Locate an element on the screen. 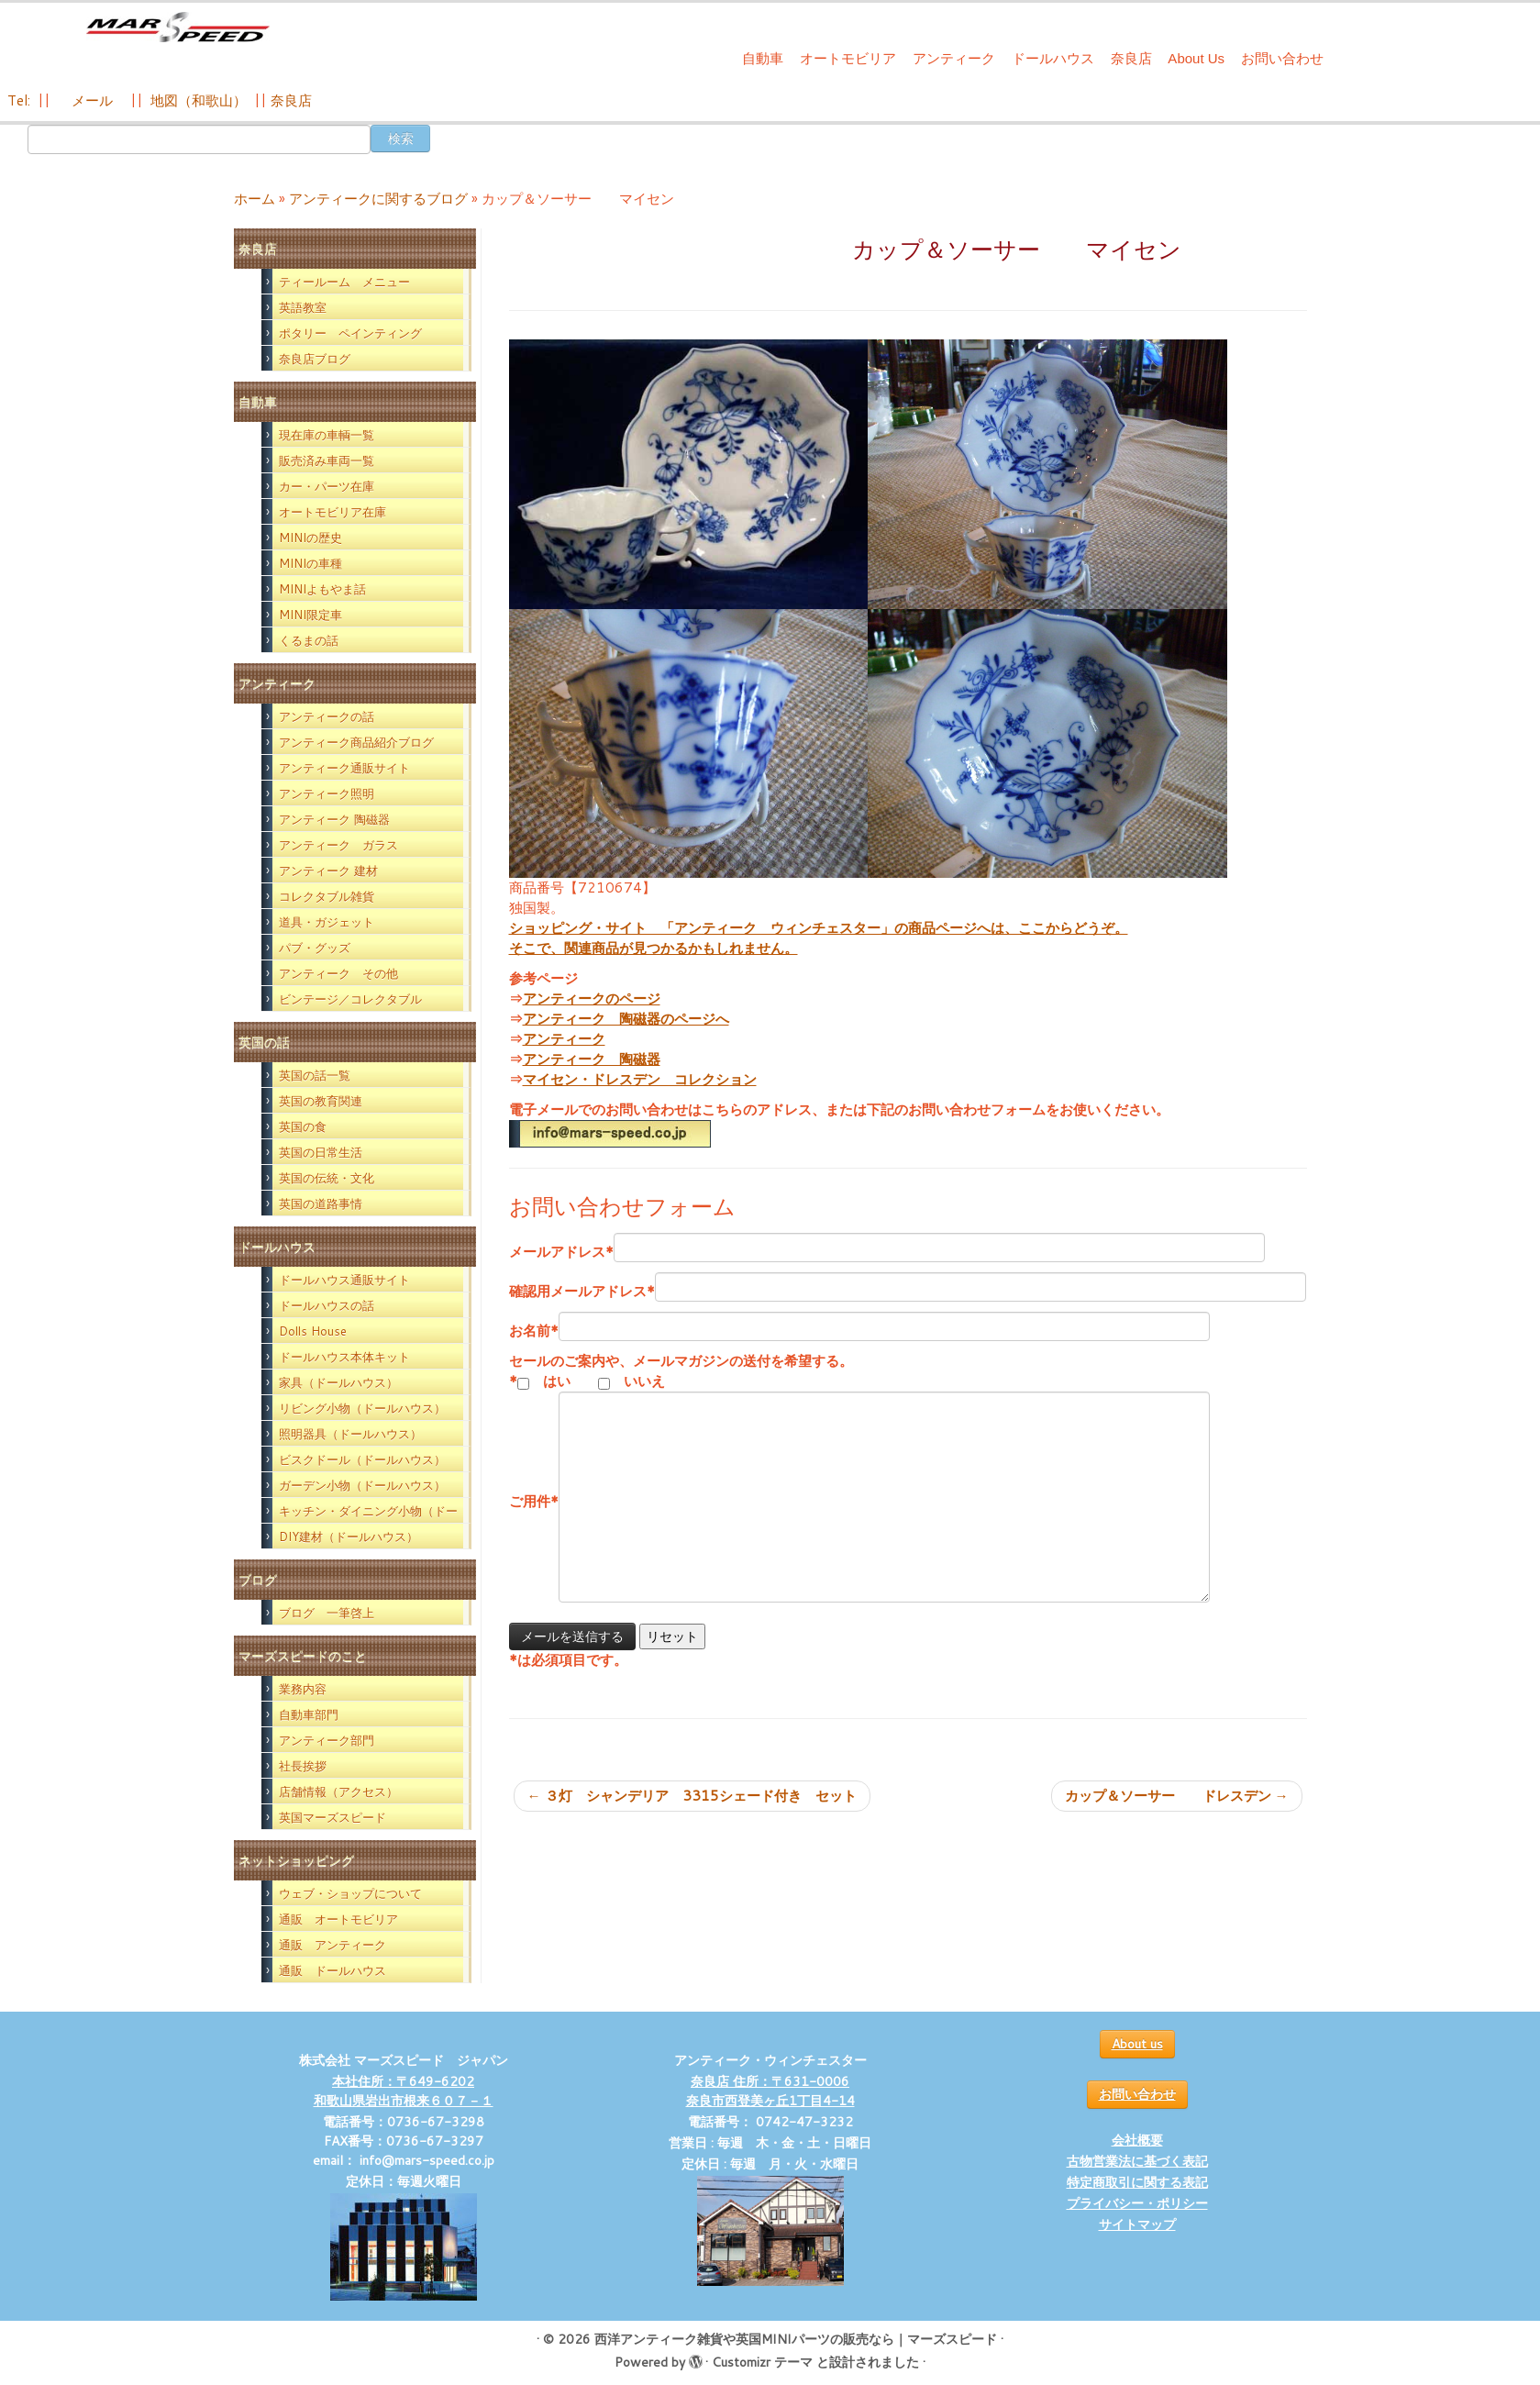  英語教室 is located at coordinates (303, 307).